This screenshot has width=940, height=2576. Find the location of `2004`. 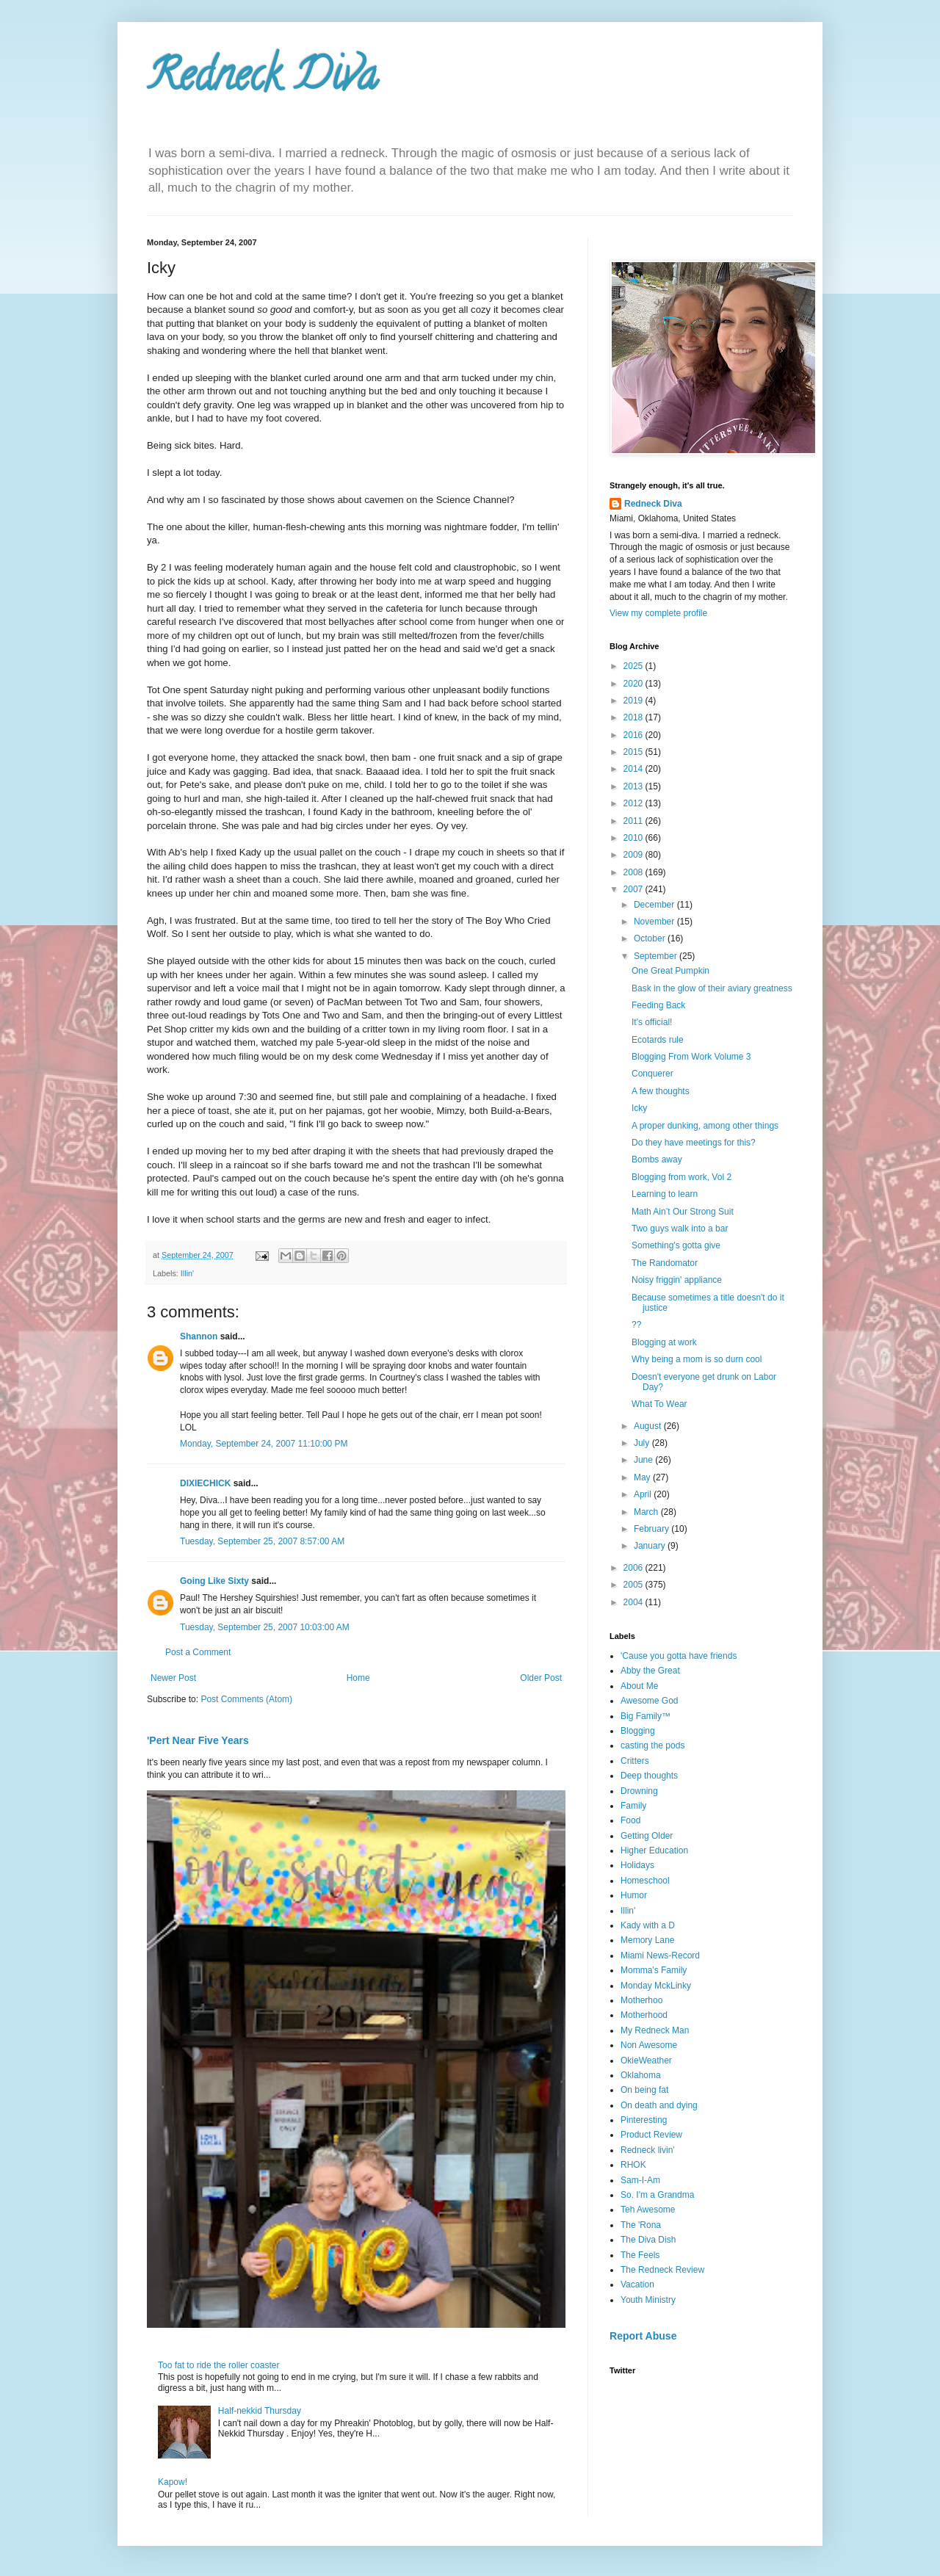

2004 is located at coordinates (634, 1602).